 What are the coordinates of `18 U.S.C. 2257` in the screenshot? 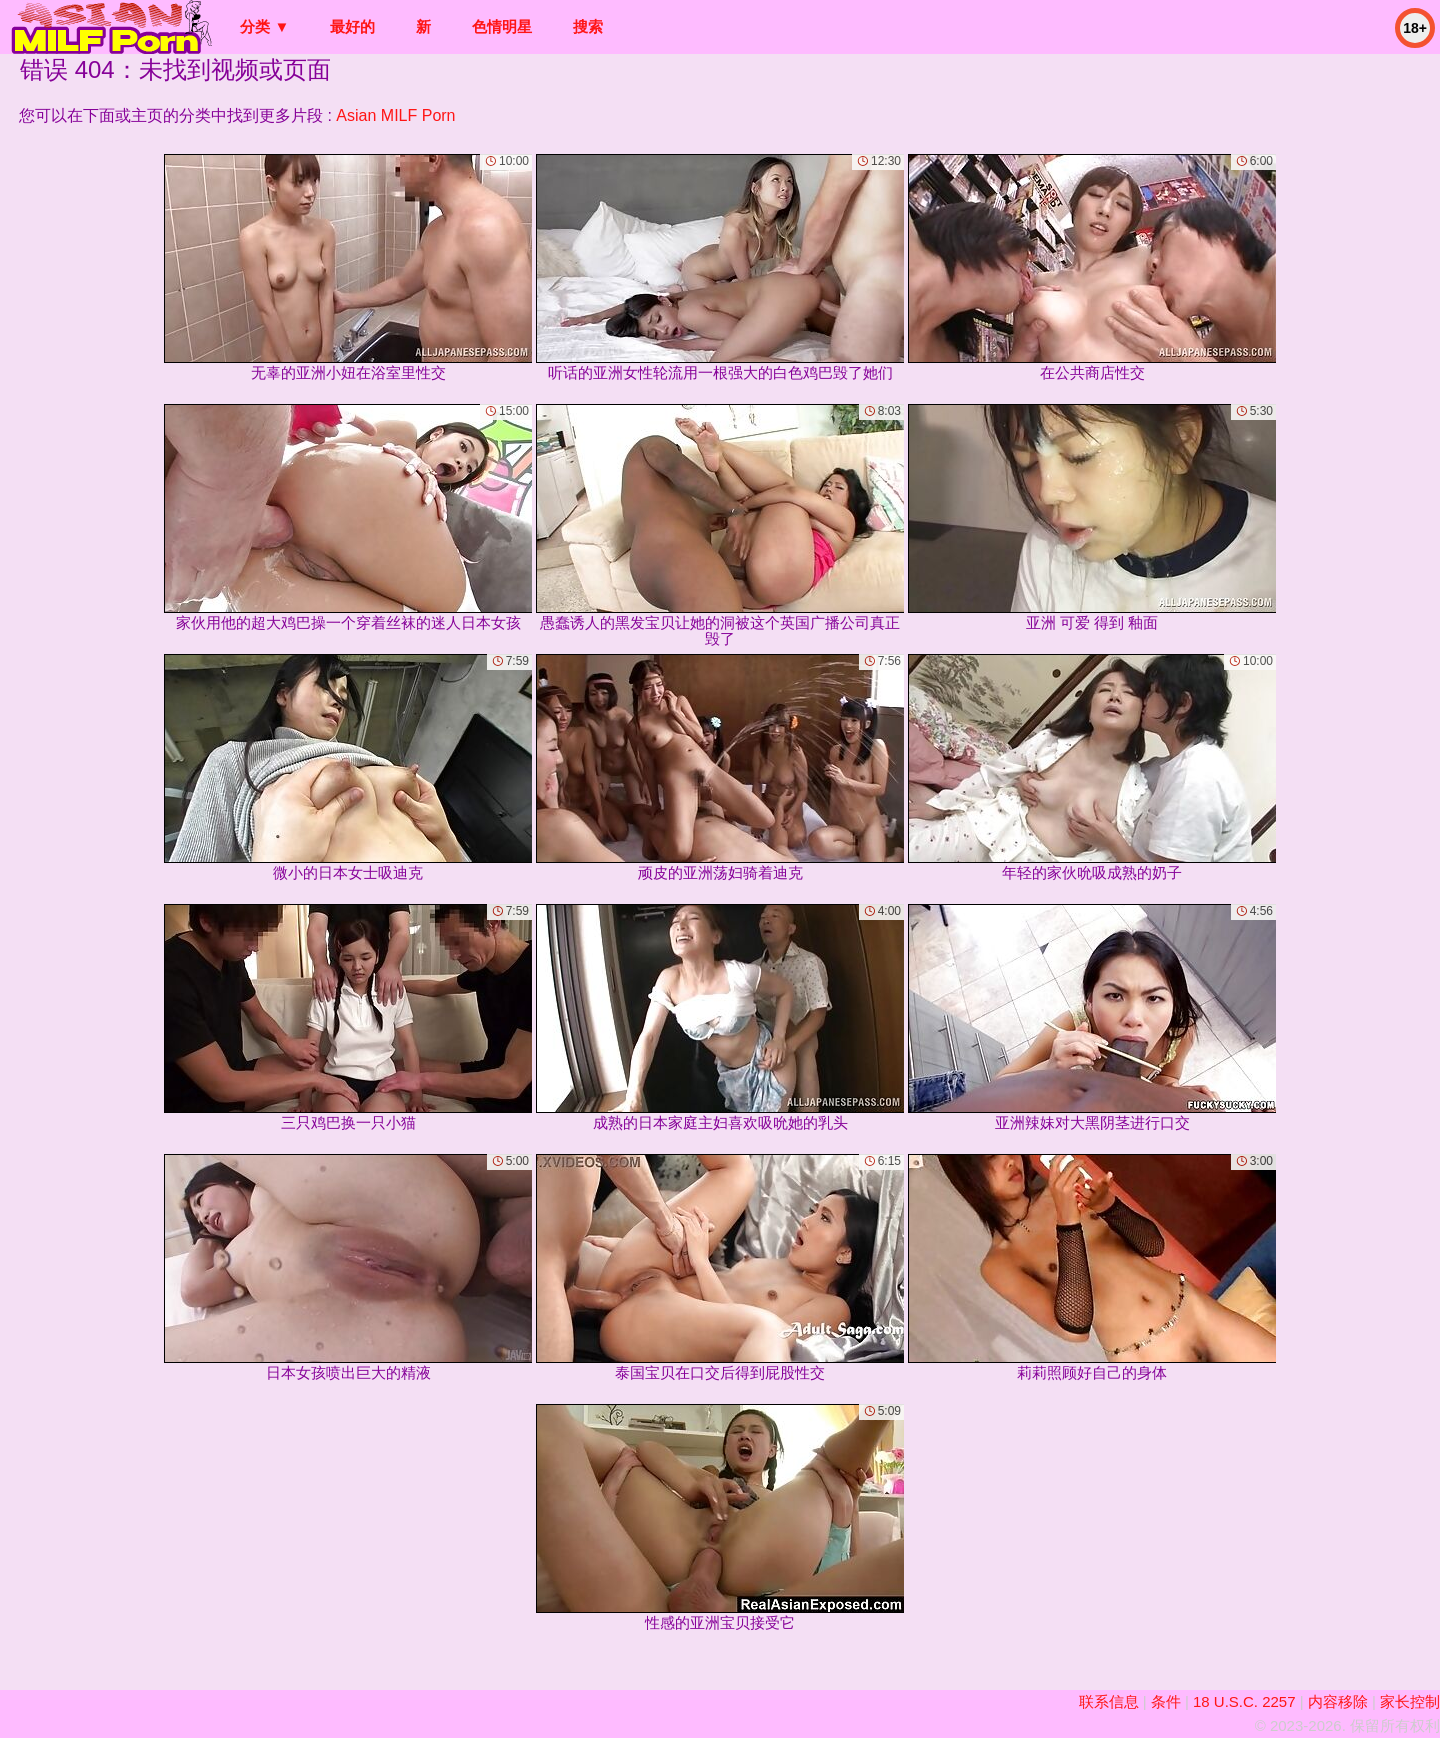 It's located at (1244, 1701).